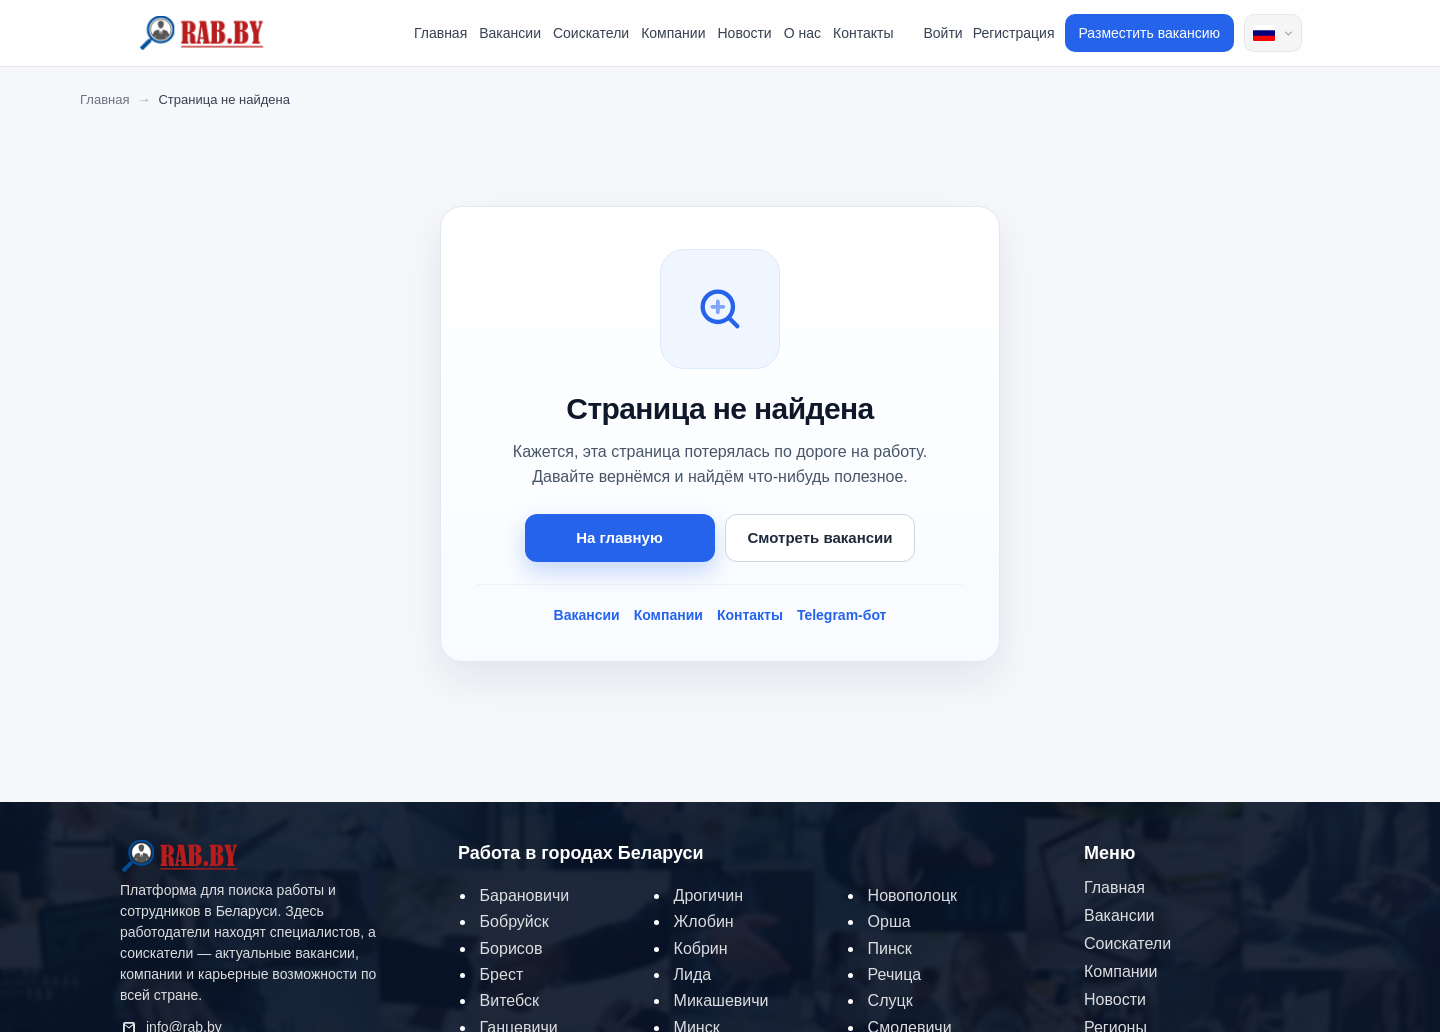  What do you see at coordinates (912, 895) in the screenshot?
I see `Новополоцк` at bounding box center [912, 895].